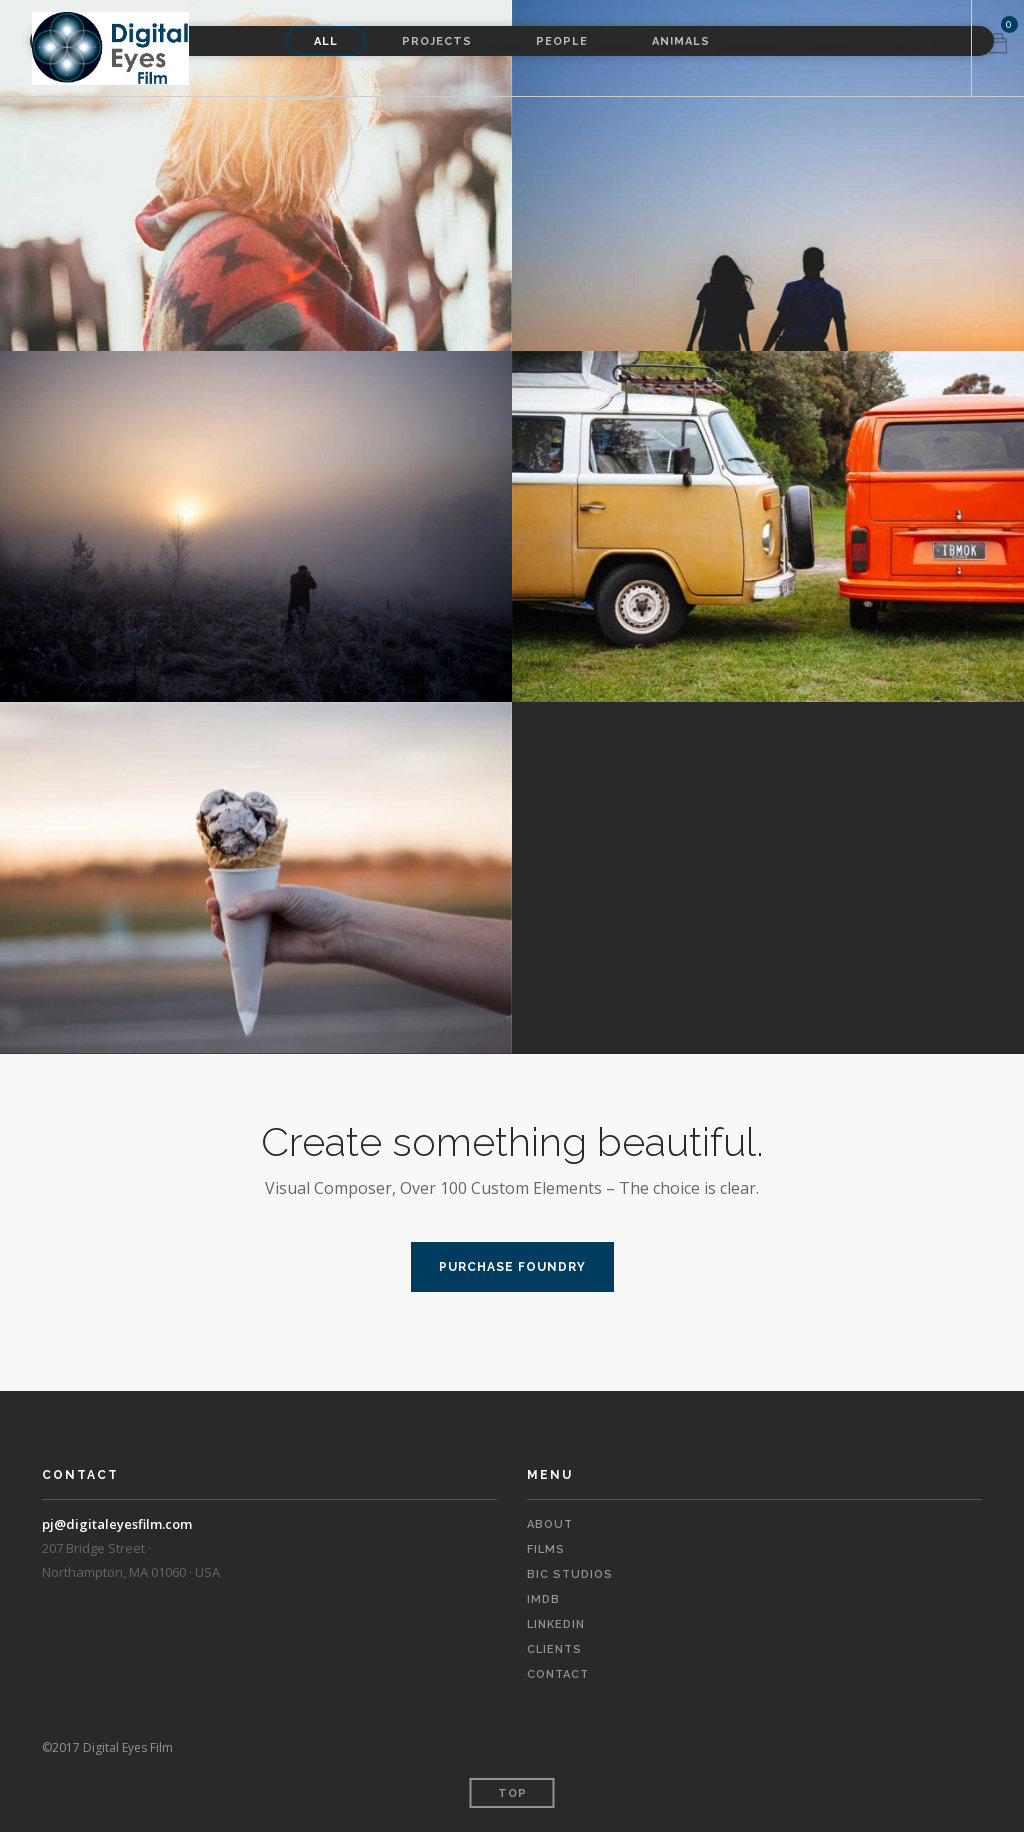 Image resolution: width=1024 pixels, height=1832 pixels. Describe the element at coordinates (440, 48) in the screenshot. I see `About` at that location.